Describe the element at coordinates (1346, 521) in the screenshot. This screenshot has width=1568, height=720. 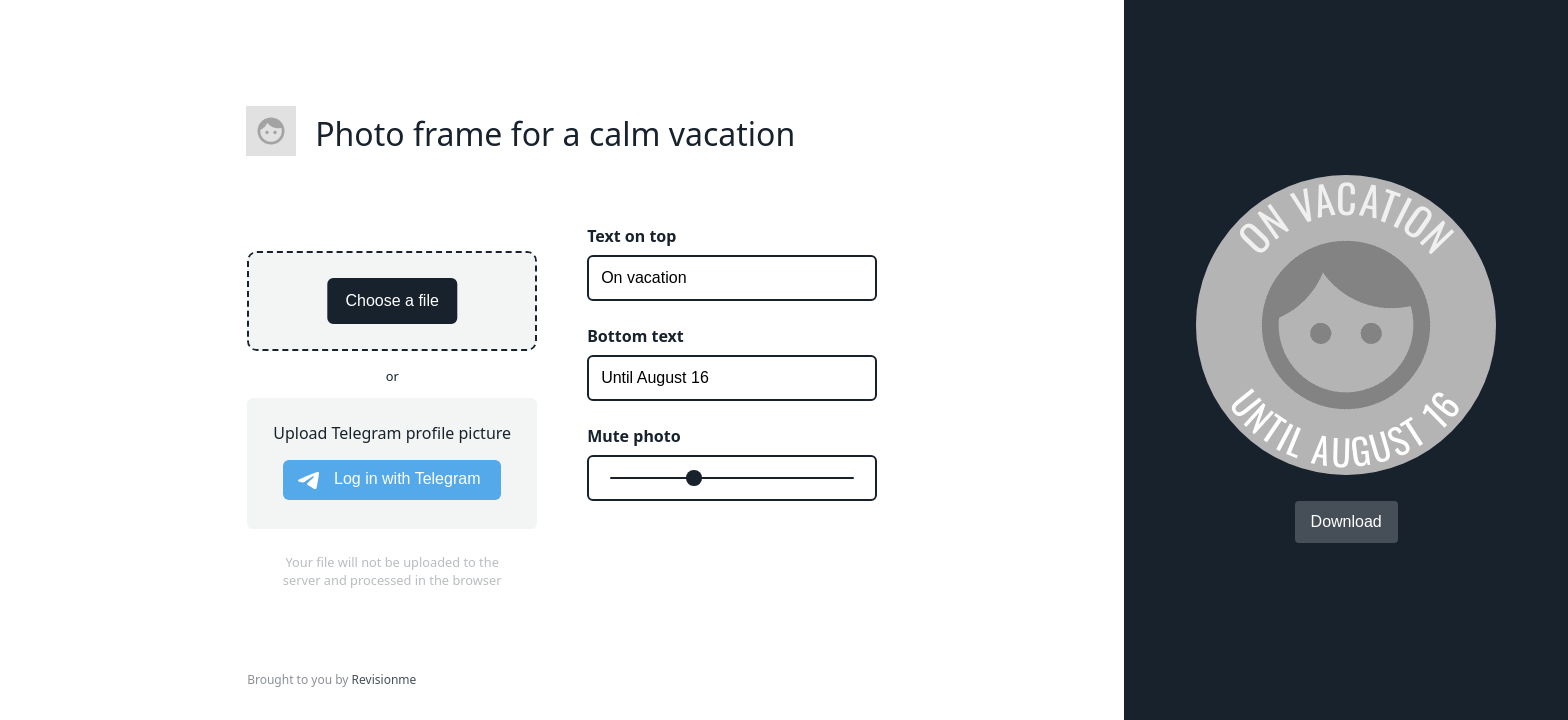
I see `Download` at that location.